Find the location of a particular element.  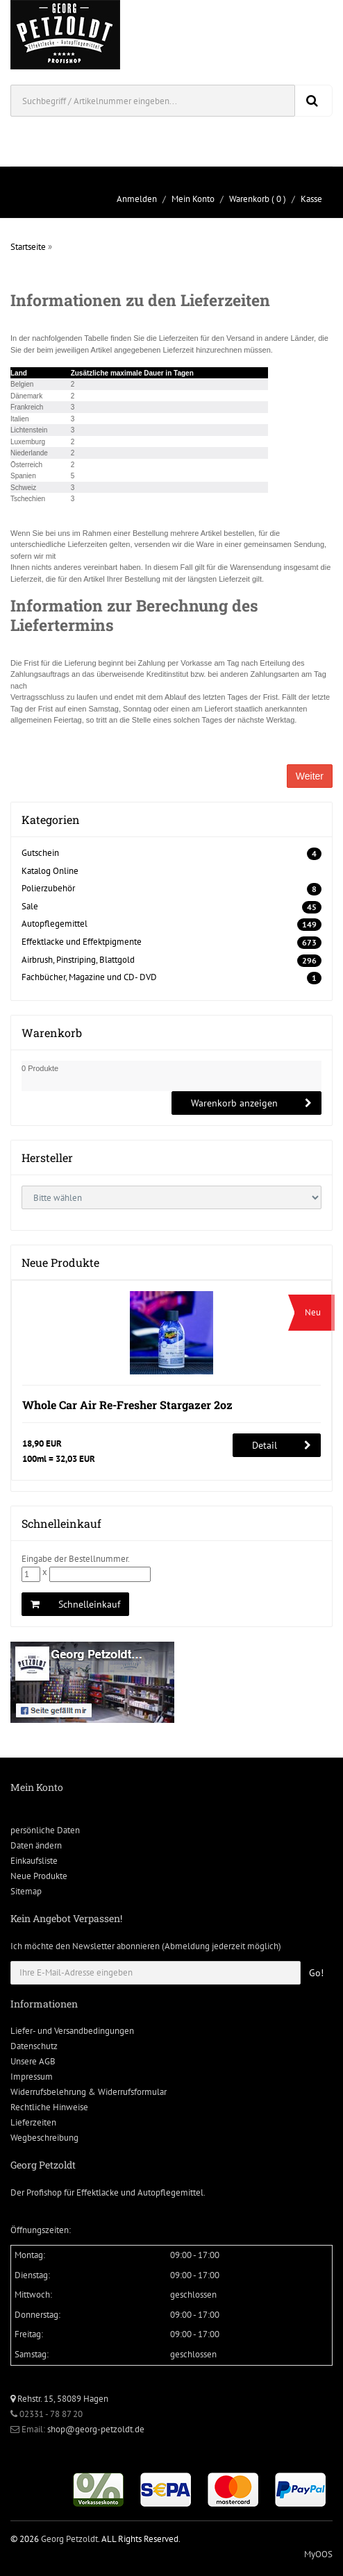

Effektlacke is located at coordinates (97, 2192).